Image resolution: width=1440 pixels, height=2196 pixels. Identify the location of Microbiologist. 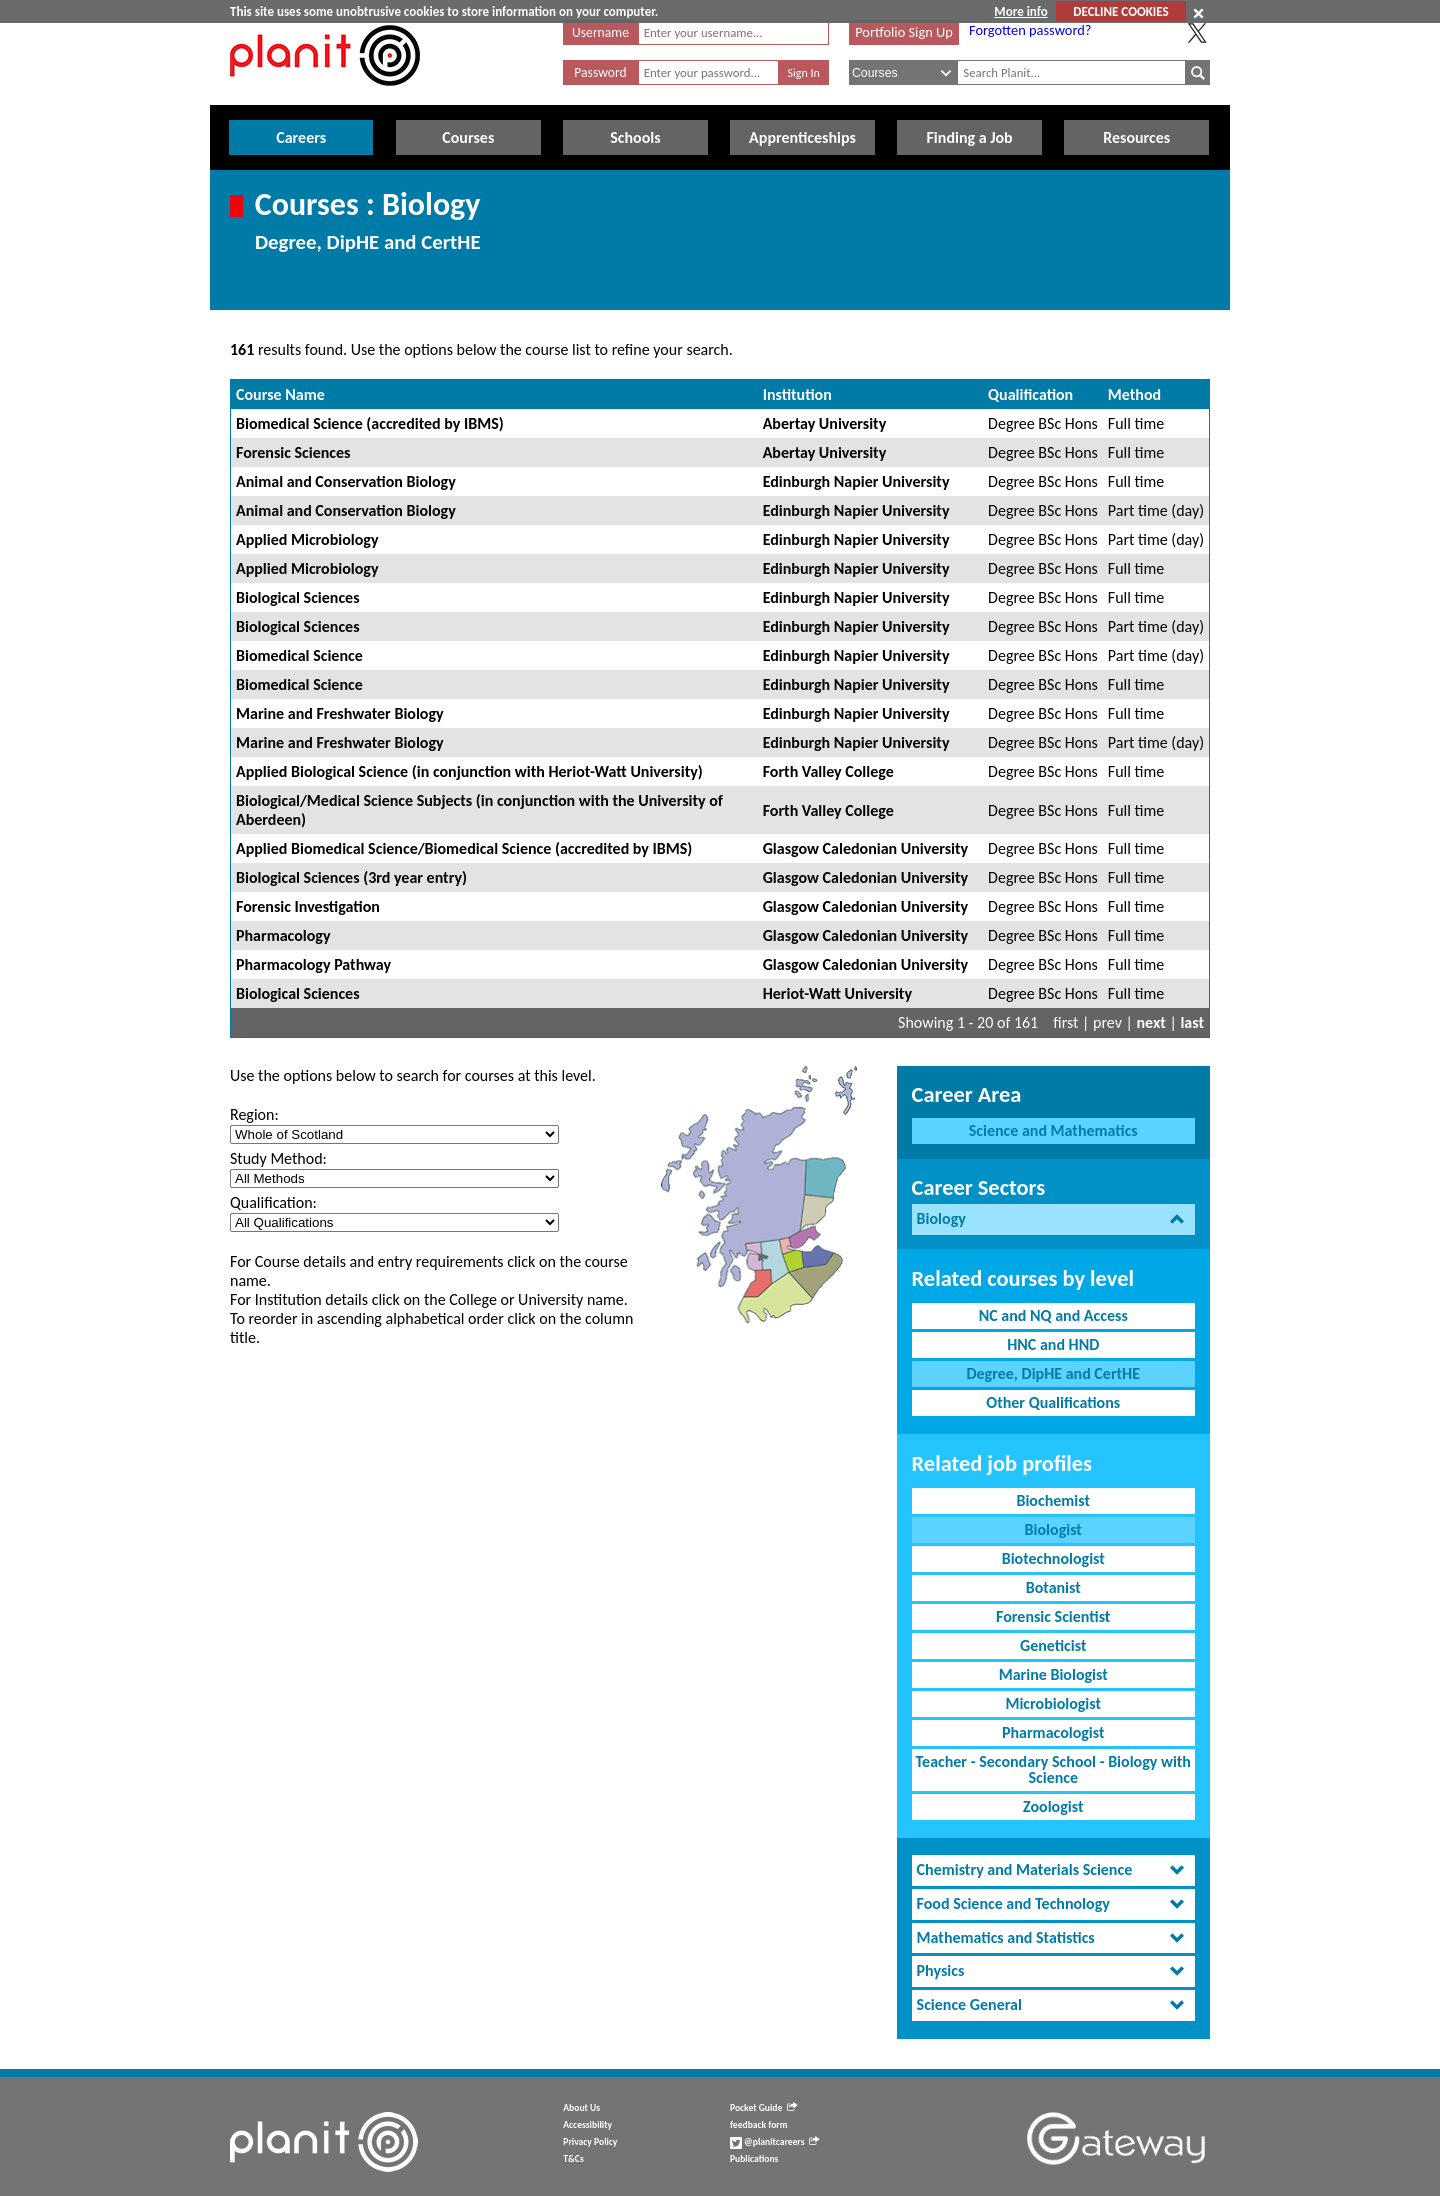
(1053, 1703).